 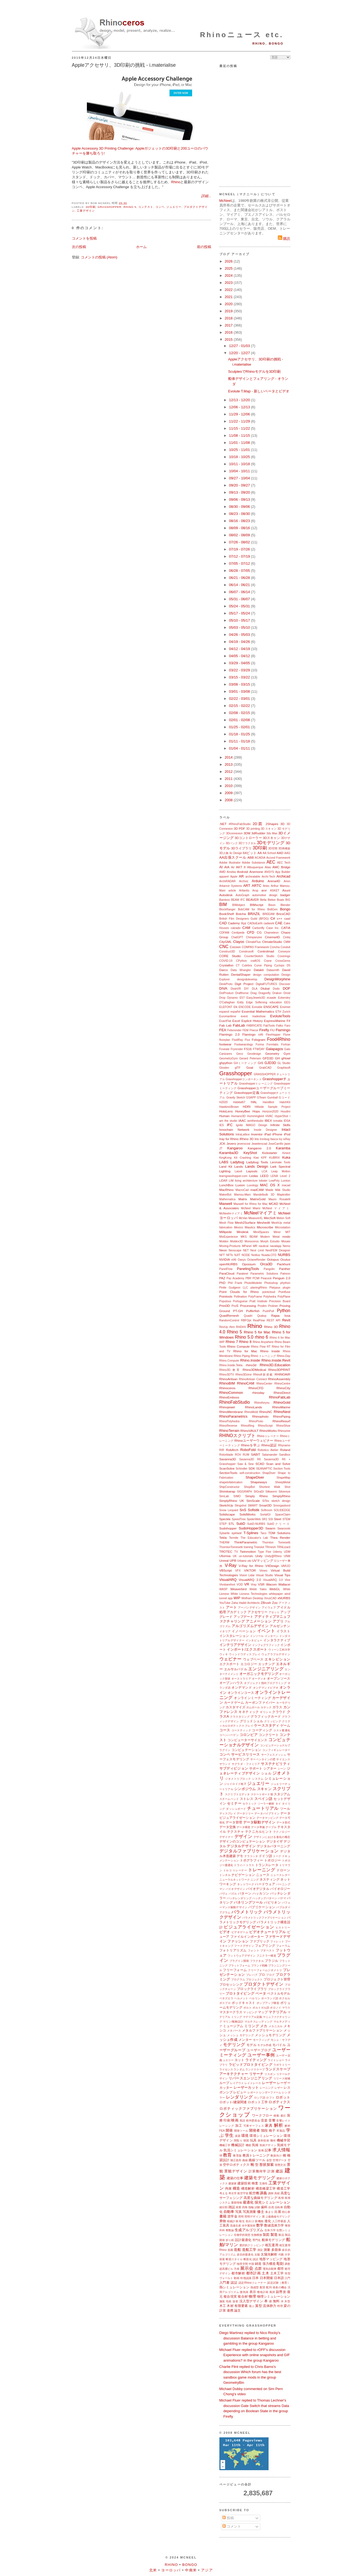 What do you see at coordinates (254, 1053) in the screenshot?
I see `Geodesign` at bounding box center [254, 1053].